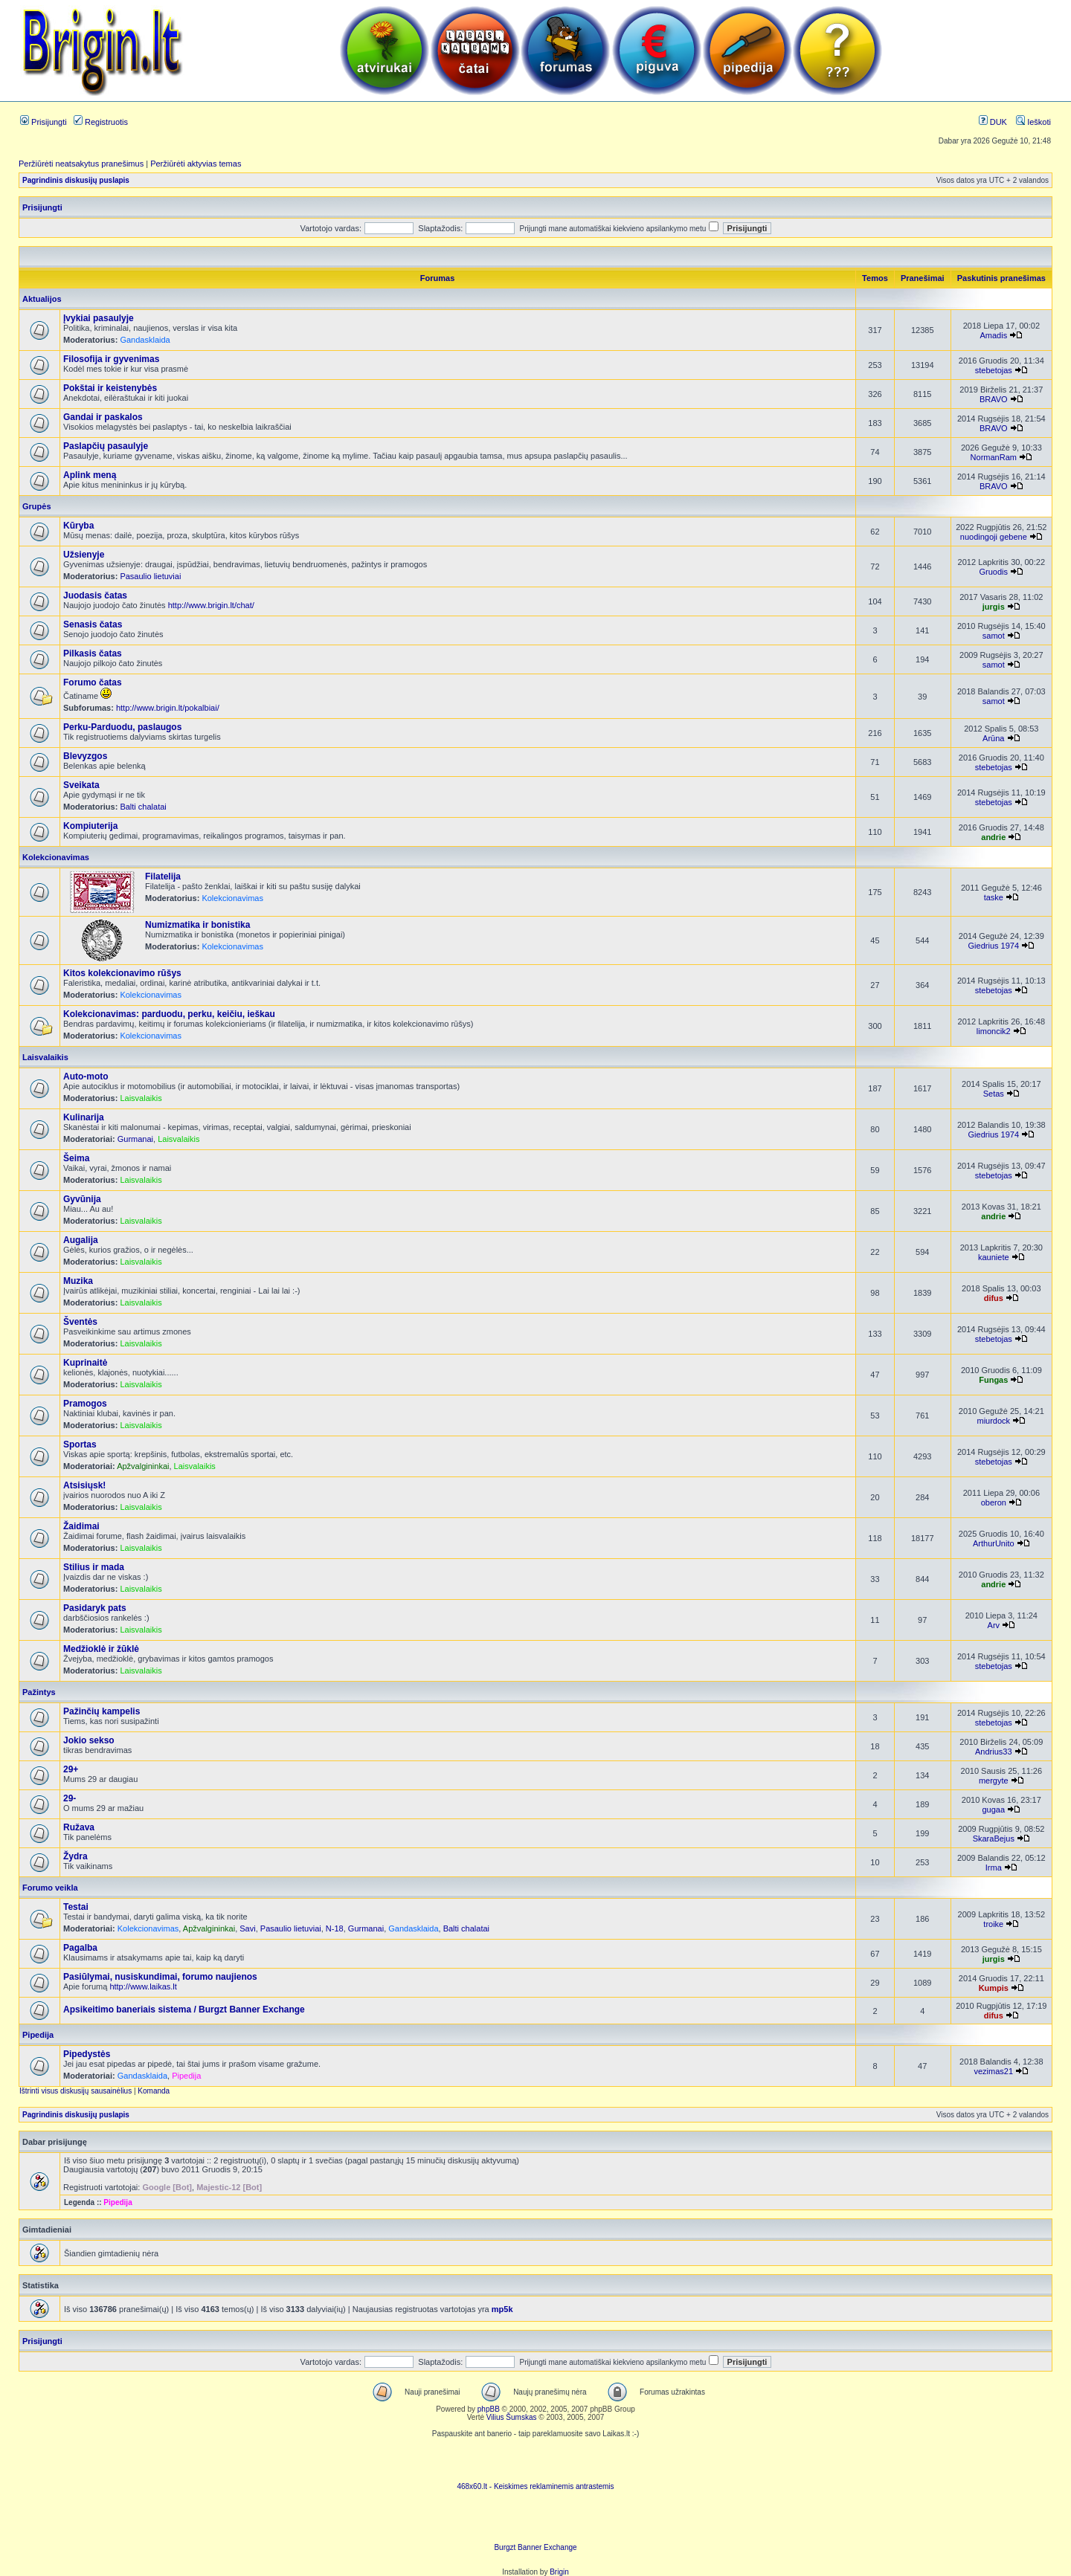  Describe the element at coordinates (81, 785) in the screenshot. I see `Sveikata` at that location.